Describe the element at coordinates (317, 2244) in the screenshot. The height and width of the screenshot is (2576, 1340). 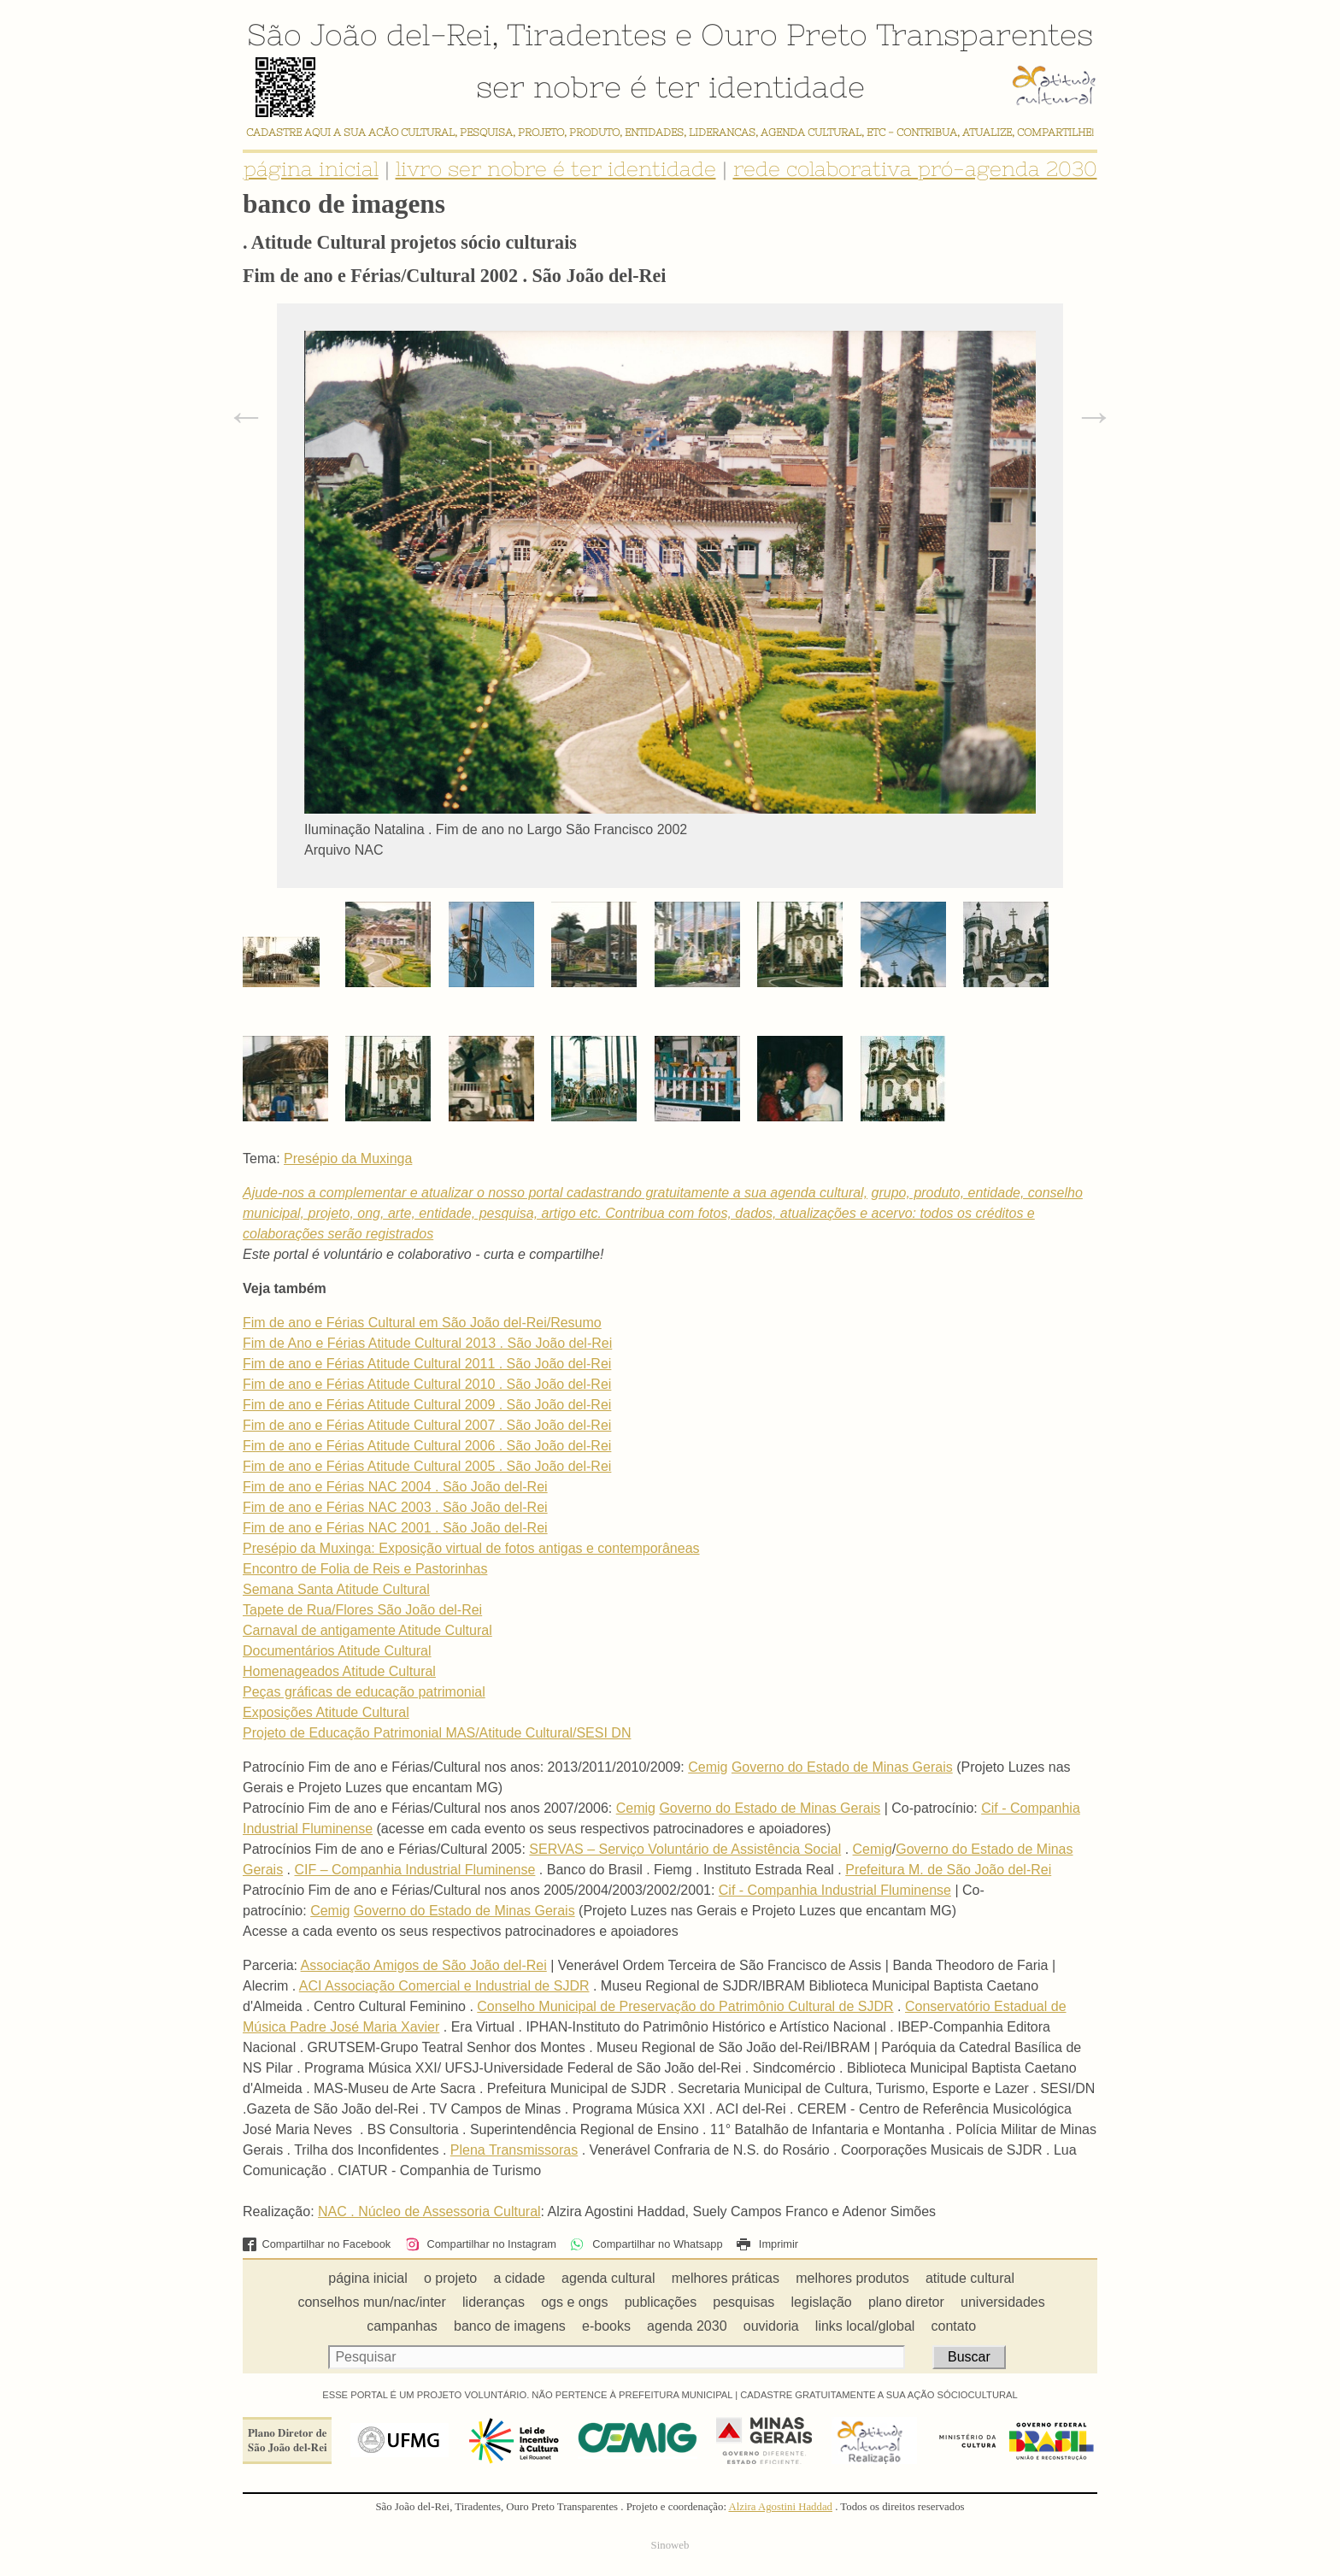
I see `Compartilhar no Facebook` at that location.